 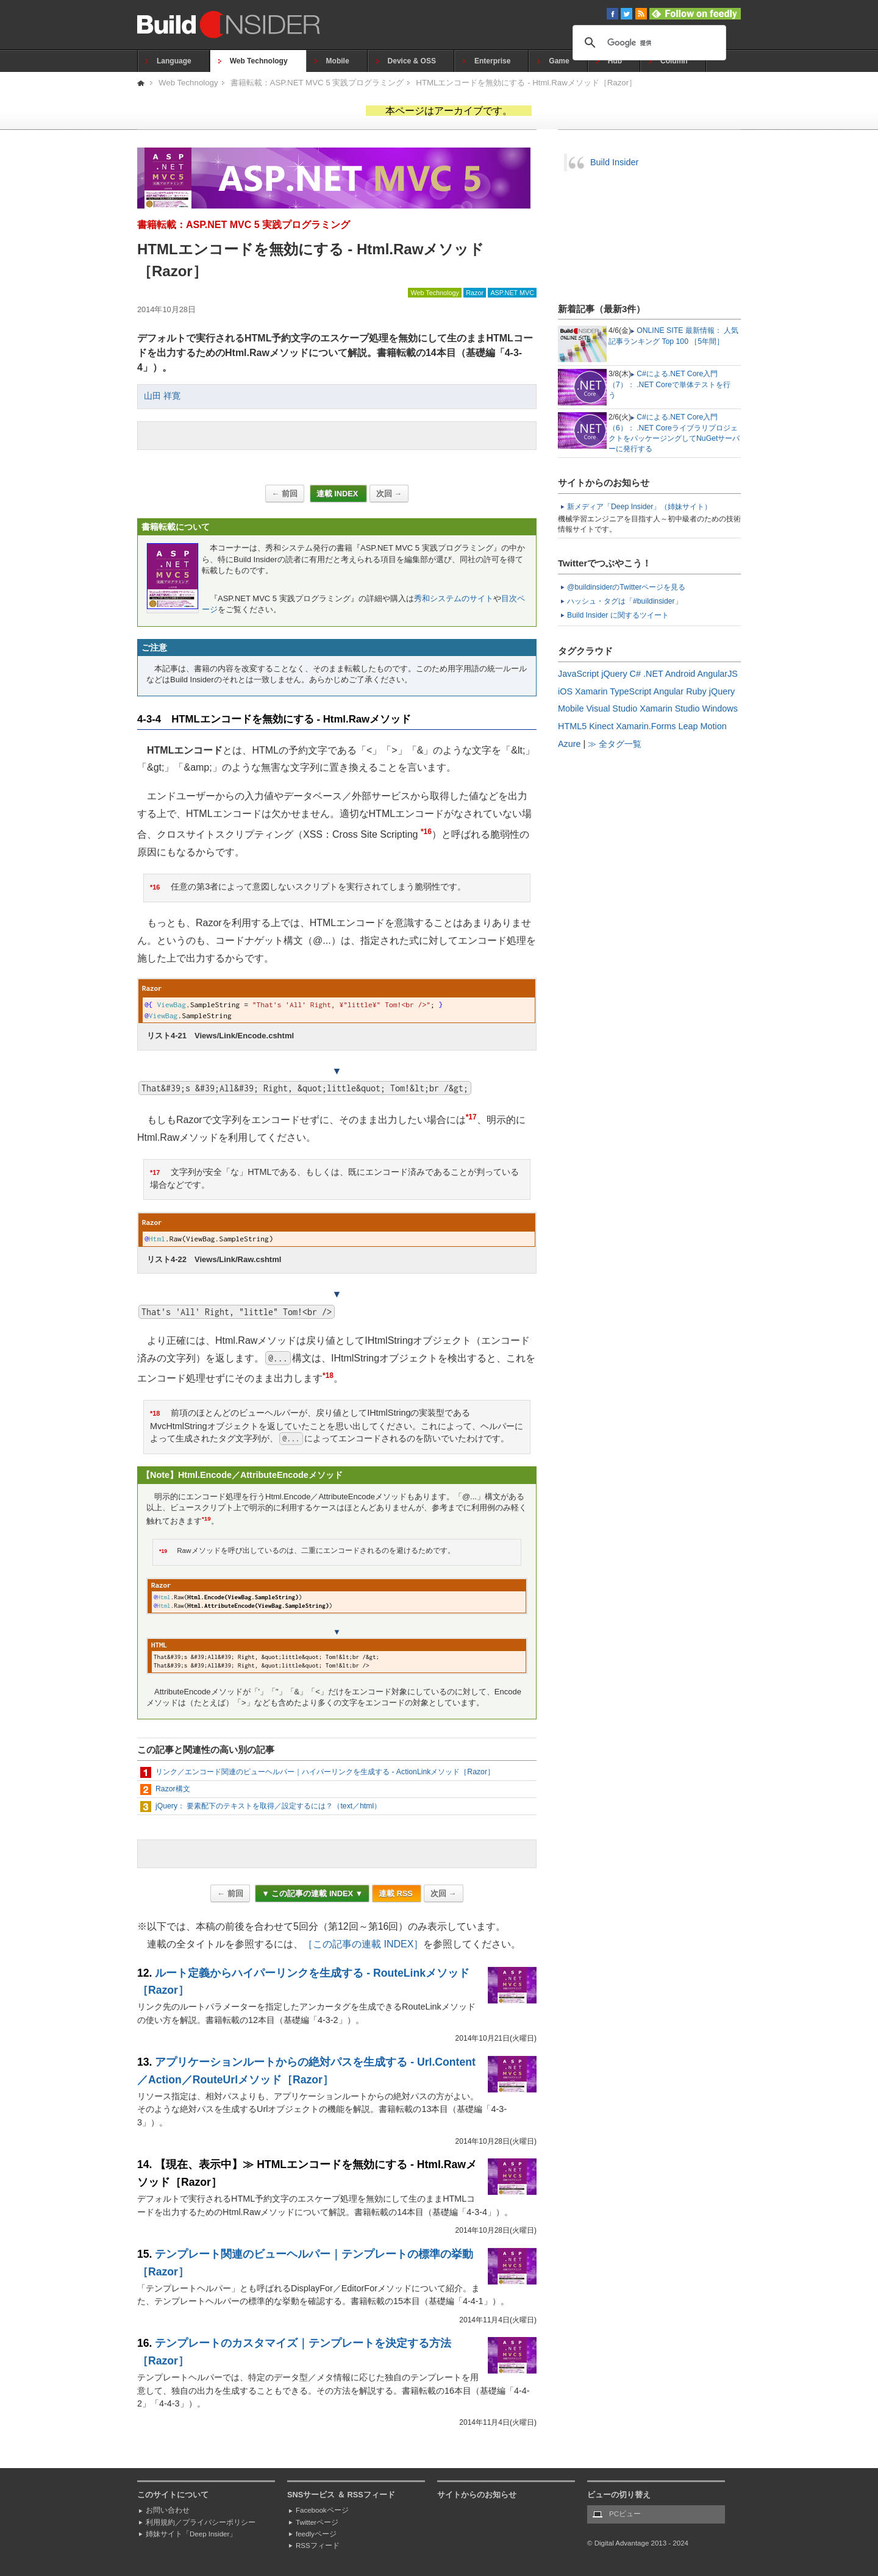 I want to click on HTML5, so click(x=572, y=726).